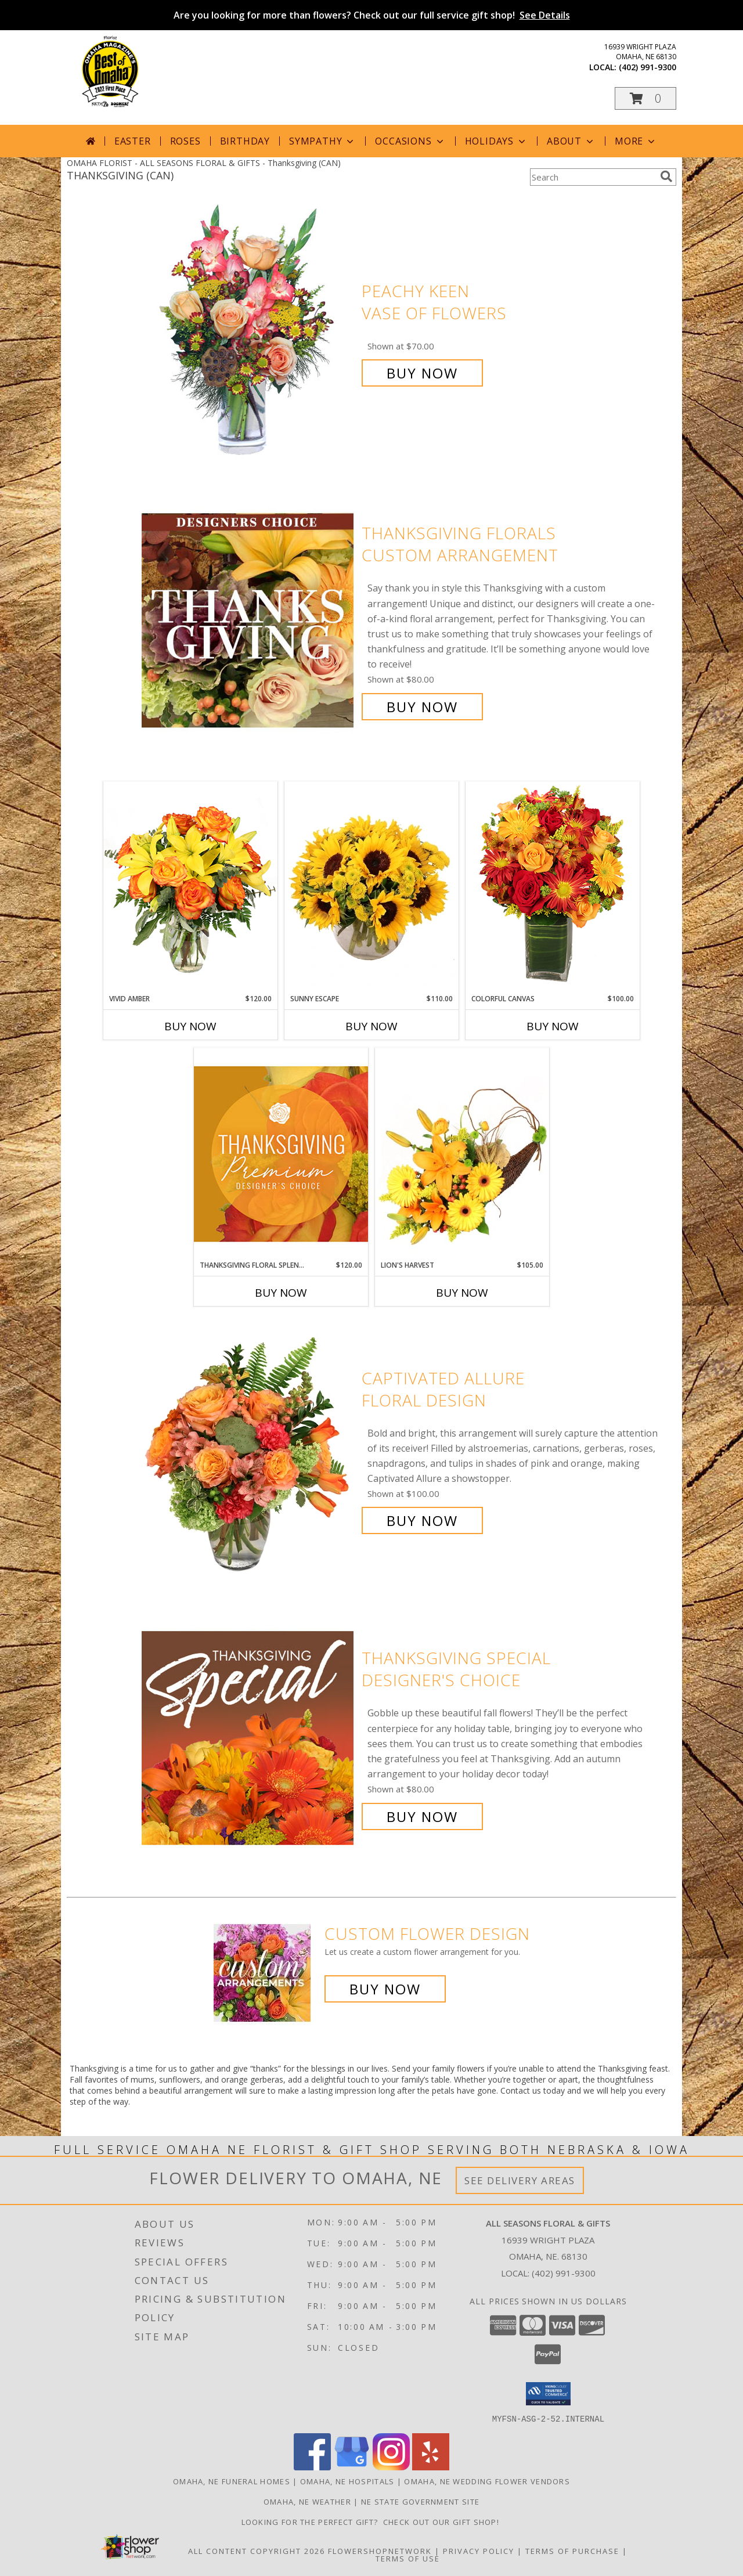  Describe the element at coordinates (249, 1737) in the screenshot. I see `[View Thanksgiving Special Designer's Choice Info]` at that location.